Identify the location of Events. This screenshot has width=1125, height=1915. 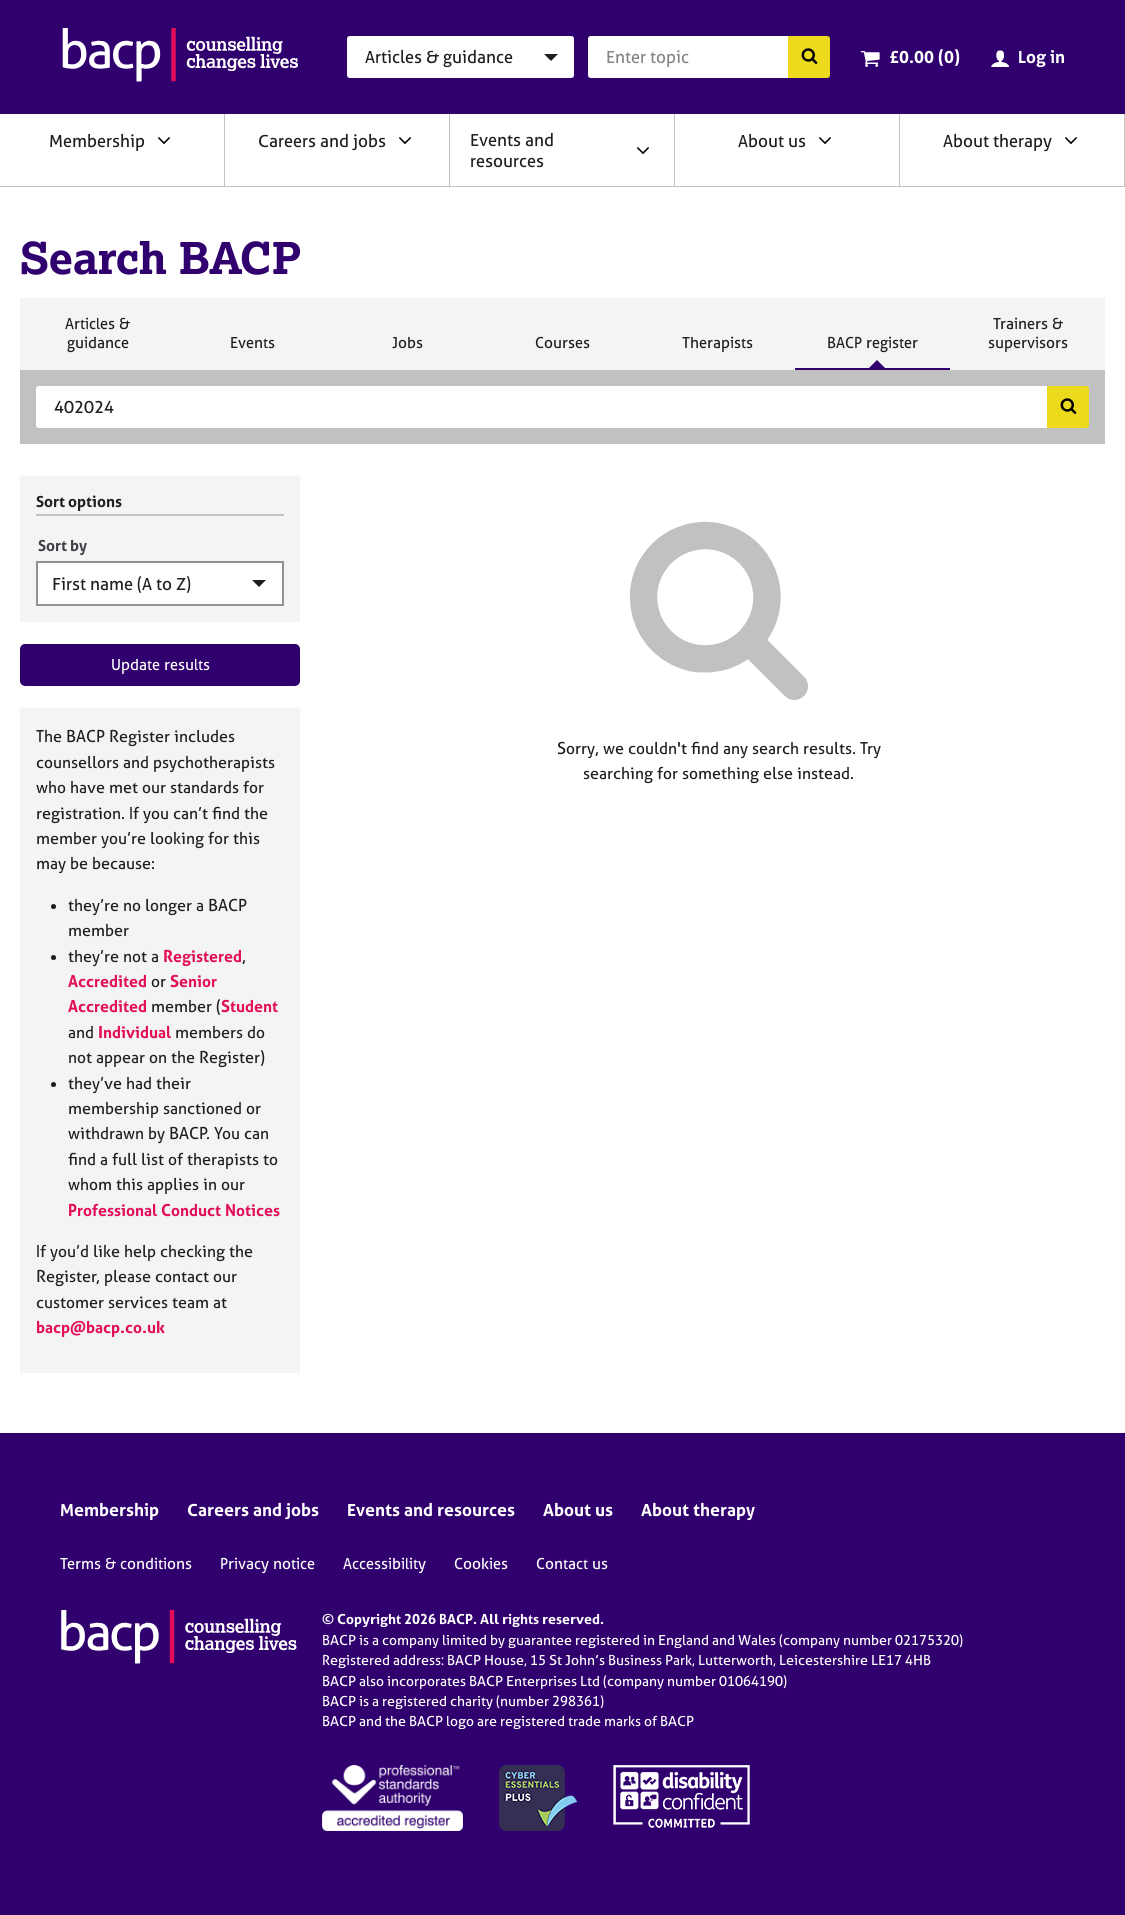
(252, 351).